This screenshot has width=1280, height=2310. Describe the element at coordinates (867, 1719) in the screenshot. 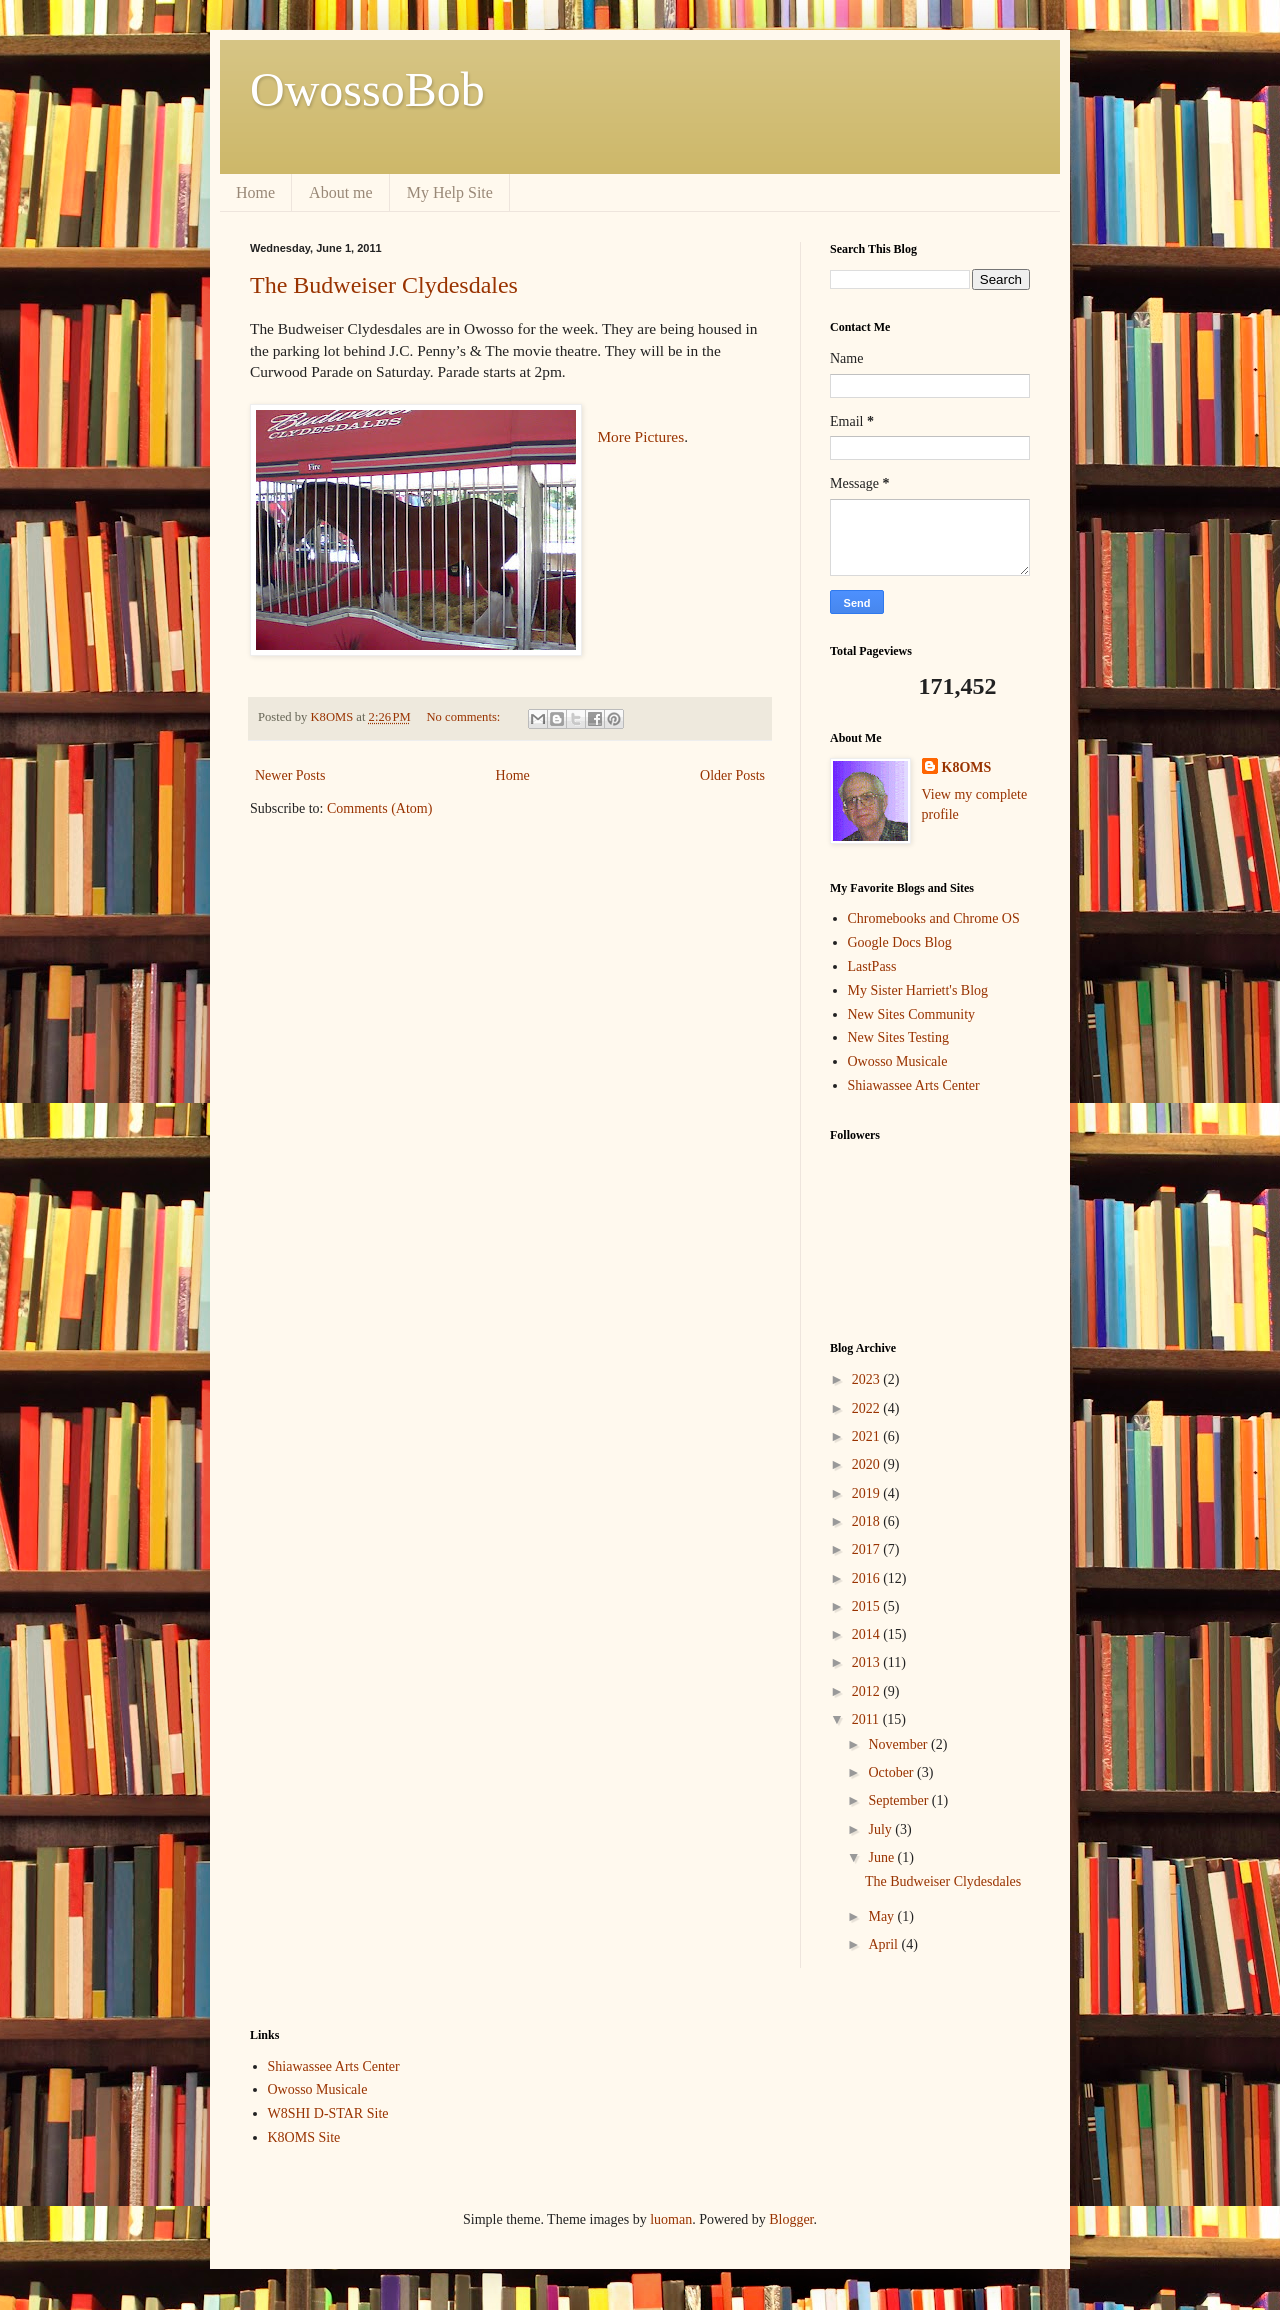

I see `2011` at that location.